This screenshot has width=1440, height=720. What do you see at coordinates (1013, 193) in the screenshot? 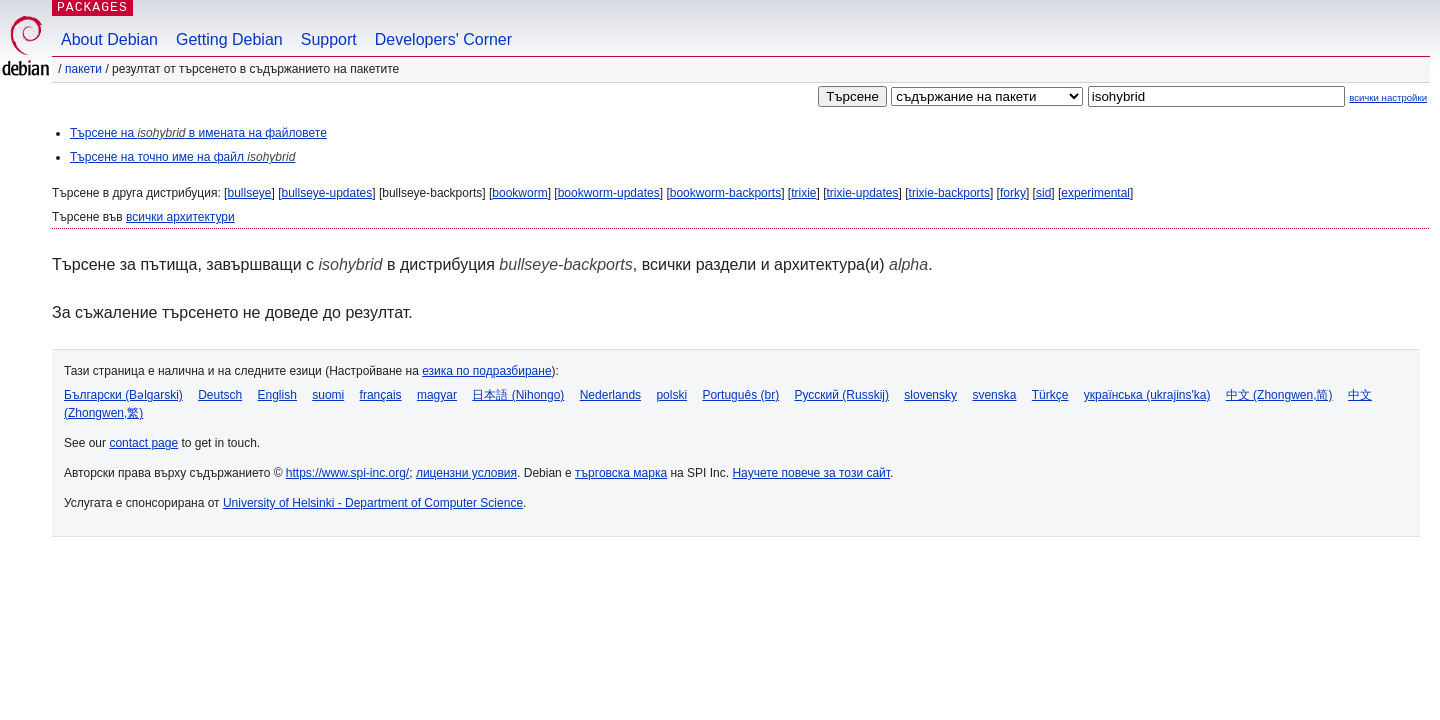
I see `forky` at bounding box center [1013, 193].